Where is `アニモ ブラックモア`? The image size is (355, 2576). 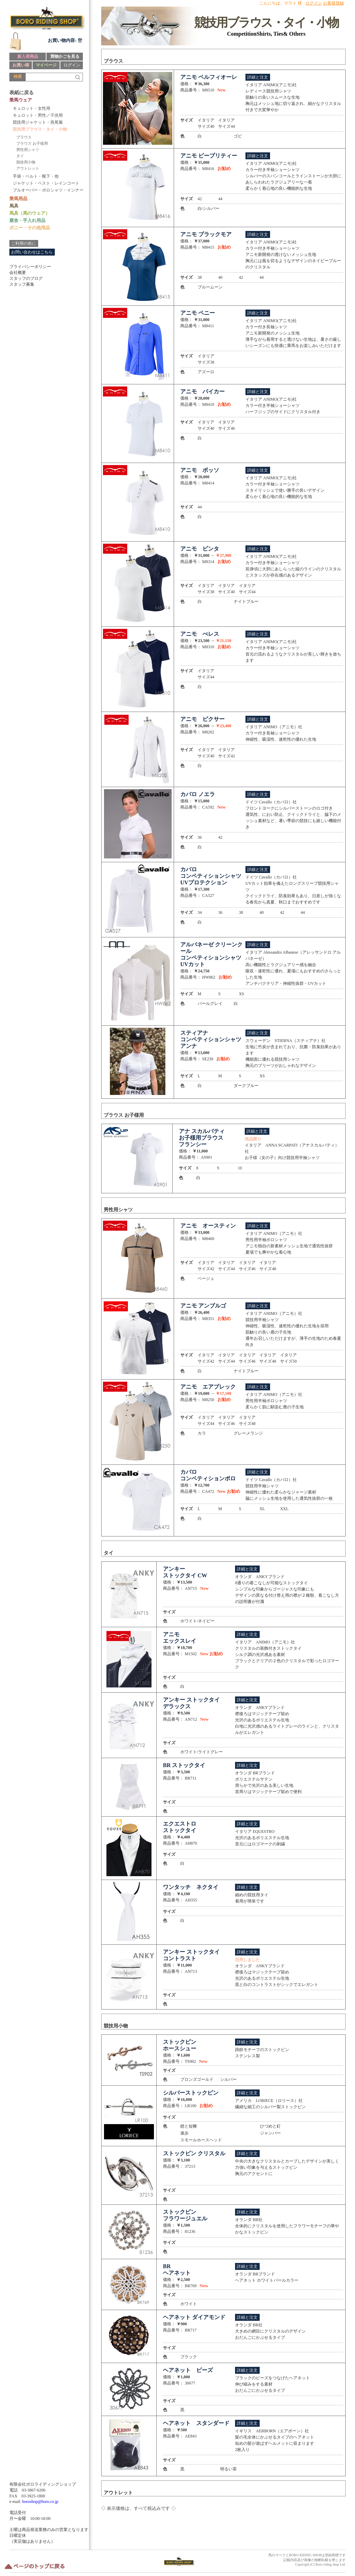 アニモ ブラックモア is located at coordinates (206, 234).